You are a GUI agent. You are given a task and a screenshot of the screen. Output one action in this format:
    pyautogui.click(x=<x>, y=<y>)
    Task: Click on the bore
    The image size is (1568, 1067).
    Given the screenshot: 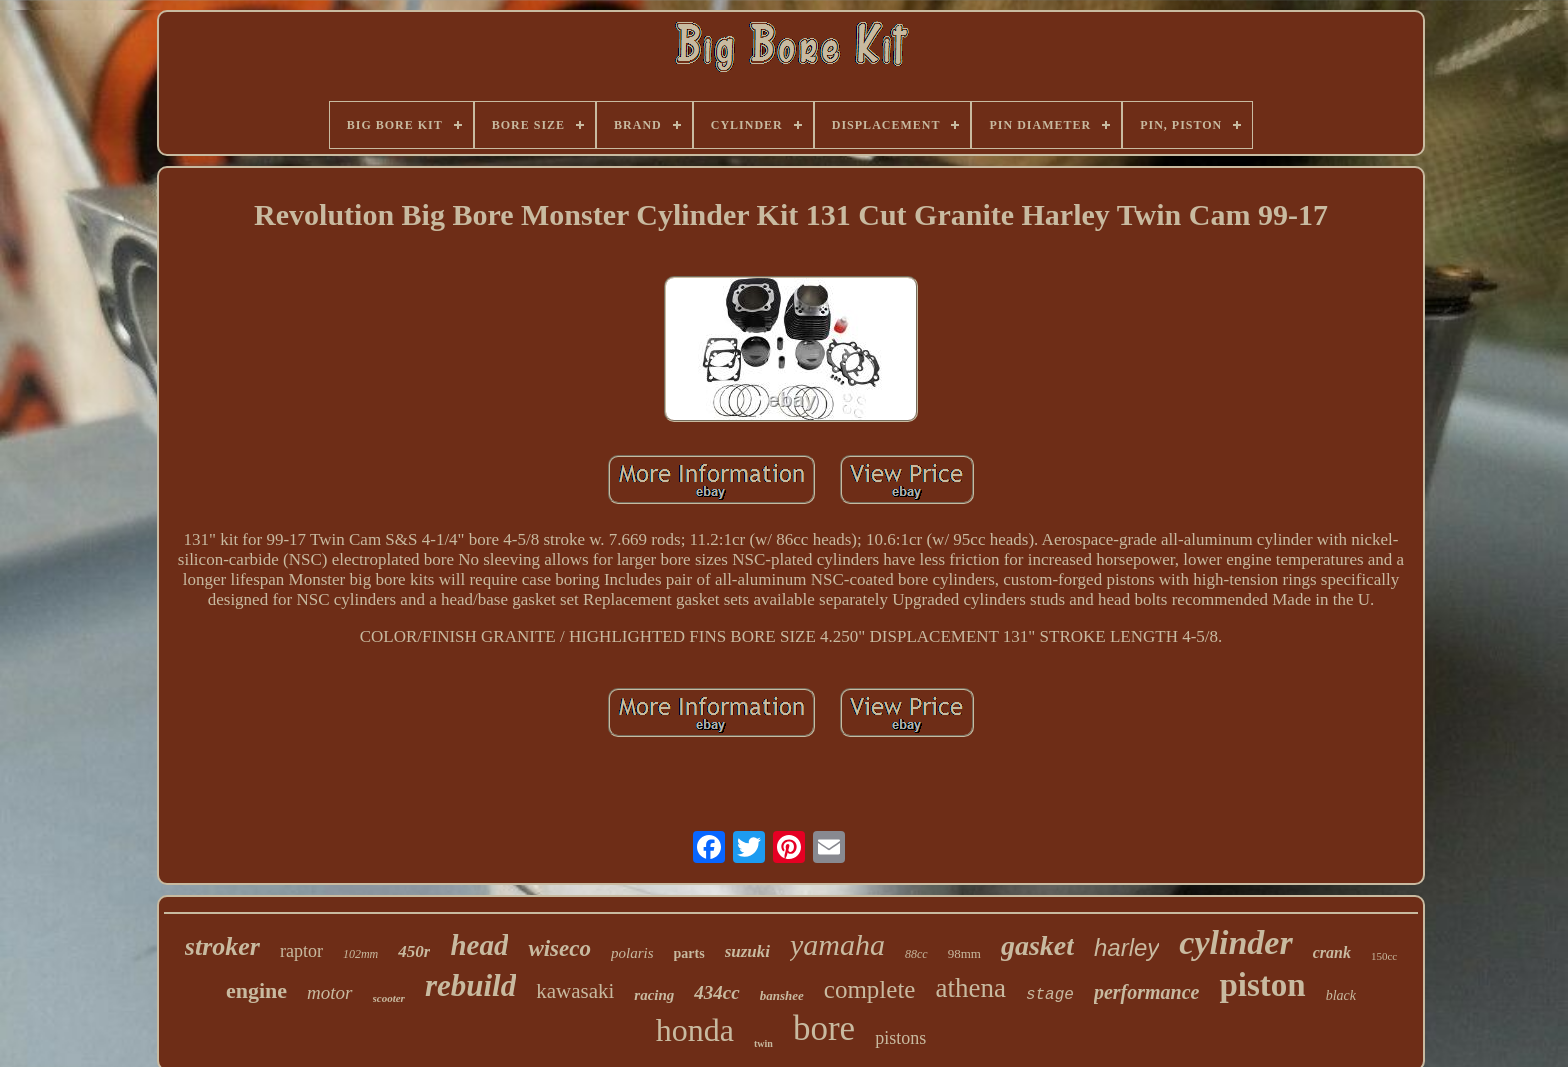 What is the action you would take?
    pyautogui.click(x=824, y=1028)
    